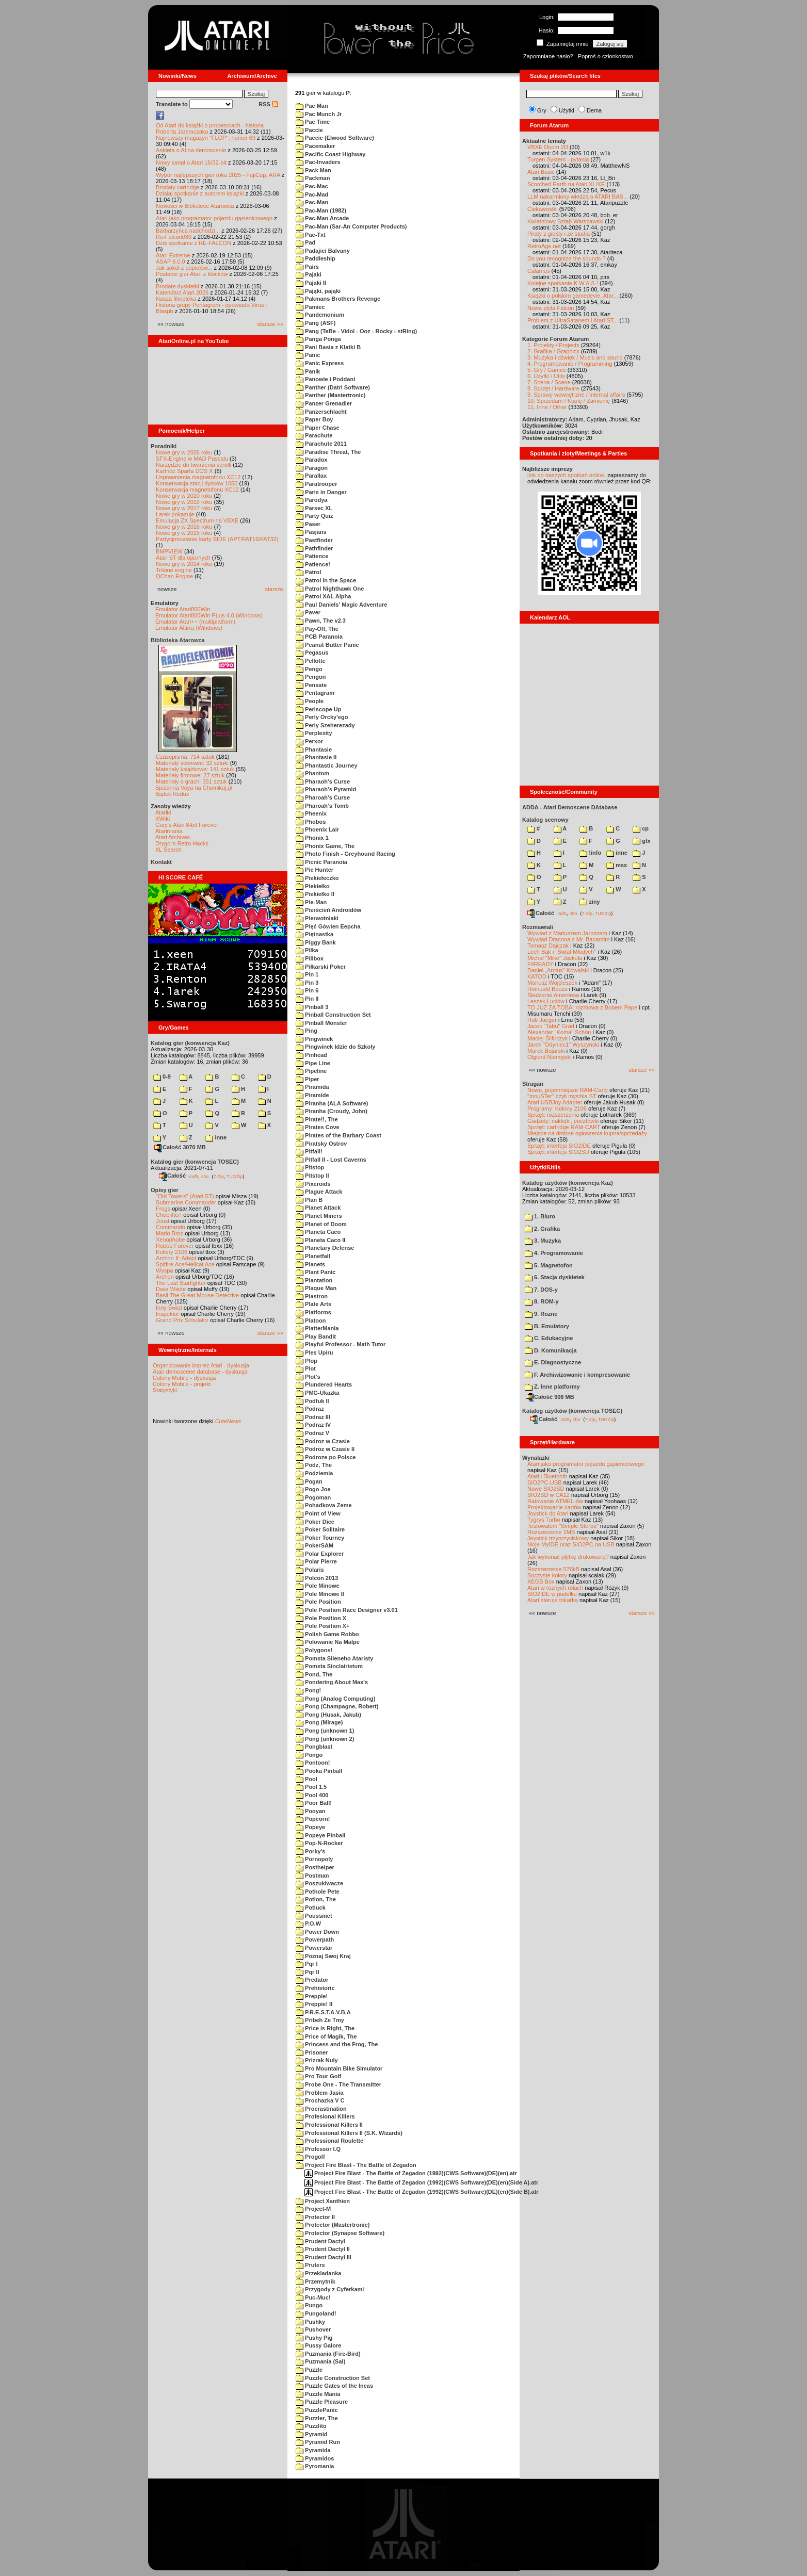 This screenshot has height=2576, width=807. Describe the element at coordinates (329, 2125) in the screenshot. I see `Professional Killers II` at that location.